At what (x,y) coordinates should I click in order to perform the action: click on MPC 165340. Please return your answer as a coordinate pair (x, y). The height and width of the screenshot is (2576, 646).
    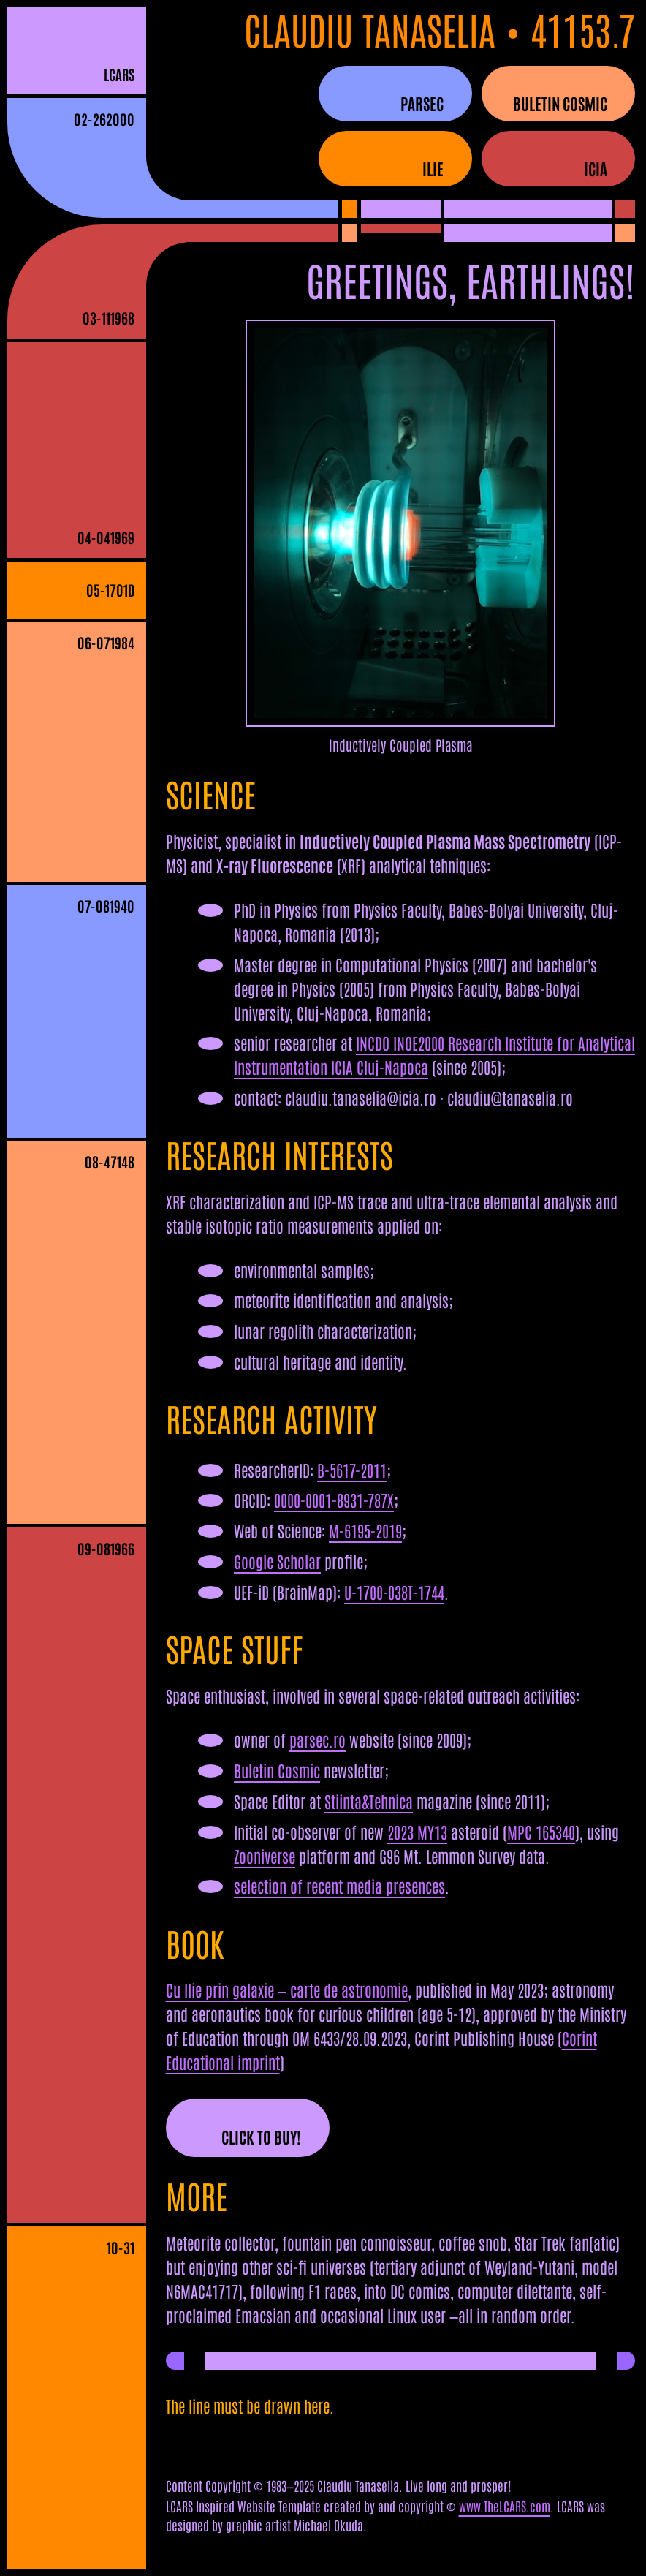
    Looking at the image, I should click on (541, 1831).